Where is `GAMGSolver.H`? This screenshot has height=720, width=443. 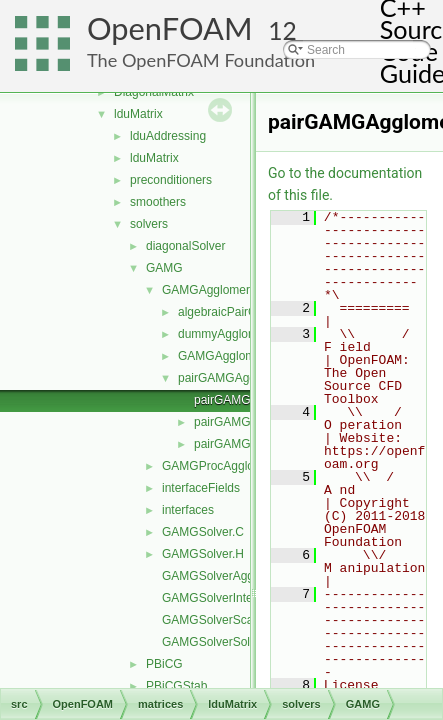 GAMGSolver.H is located at coordinates (203, 554).